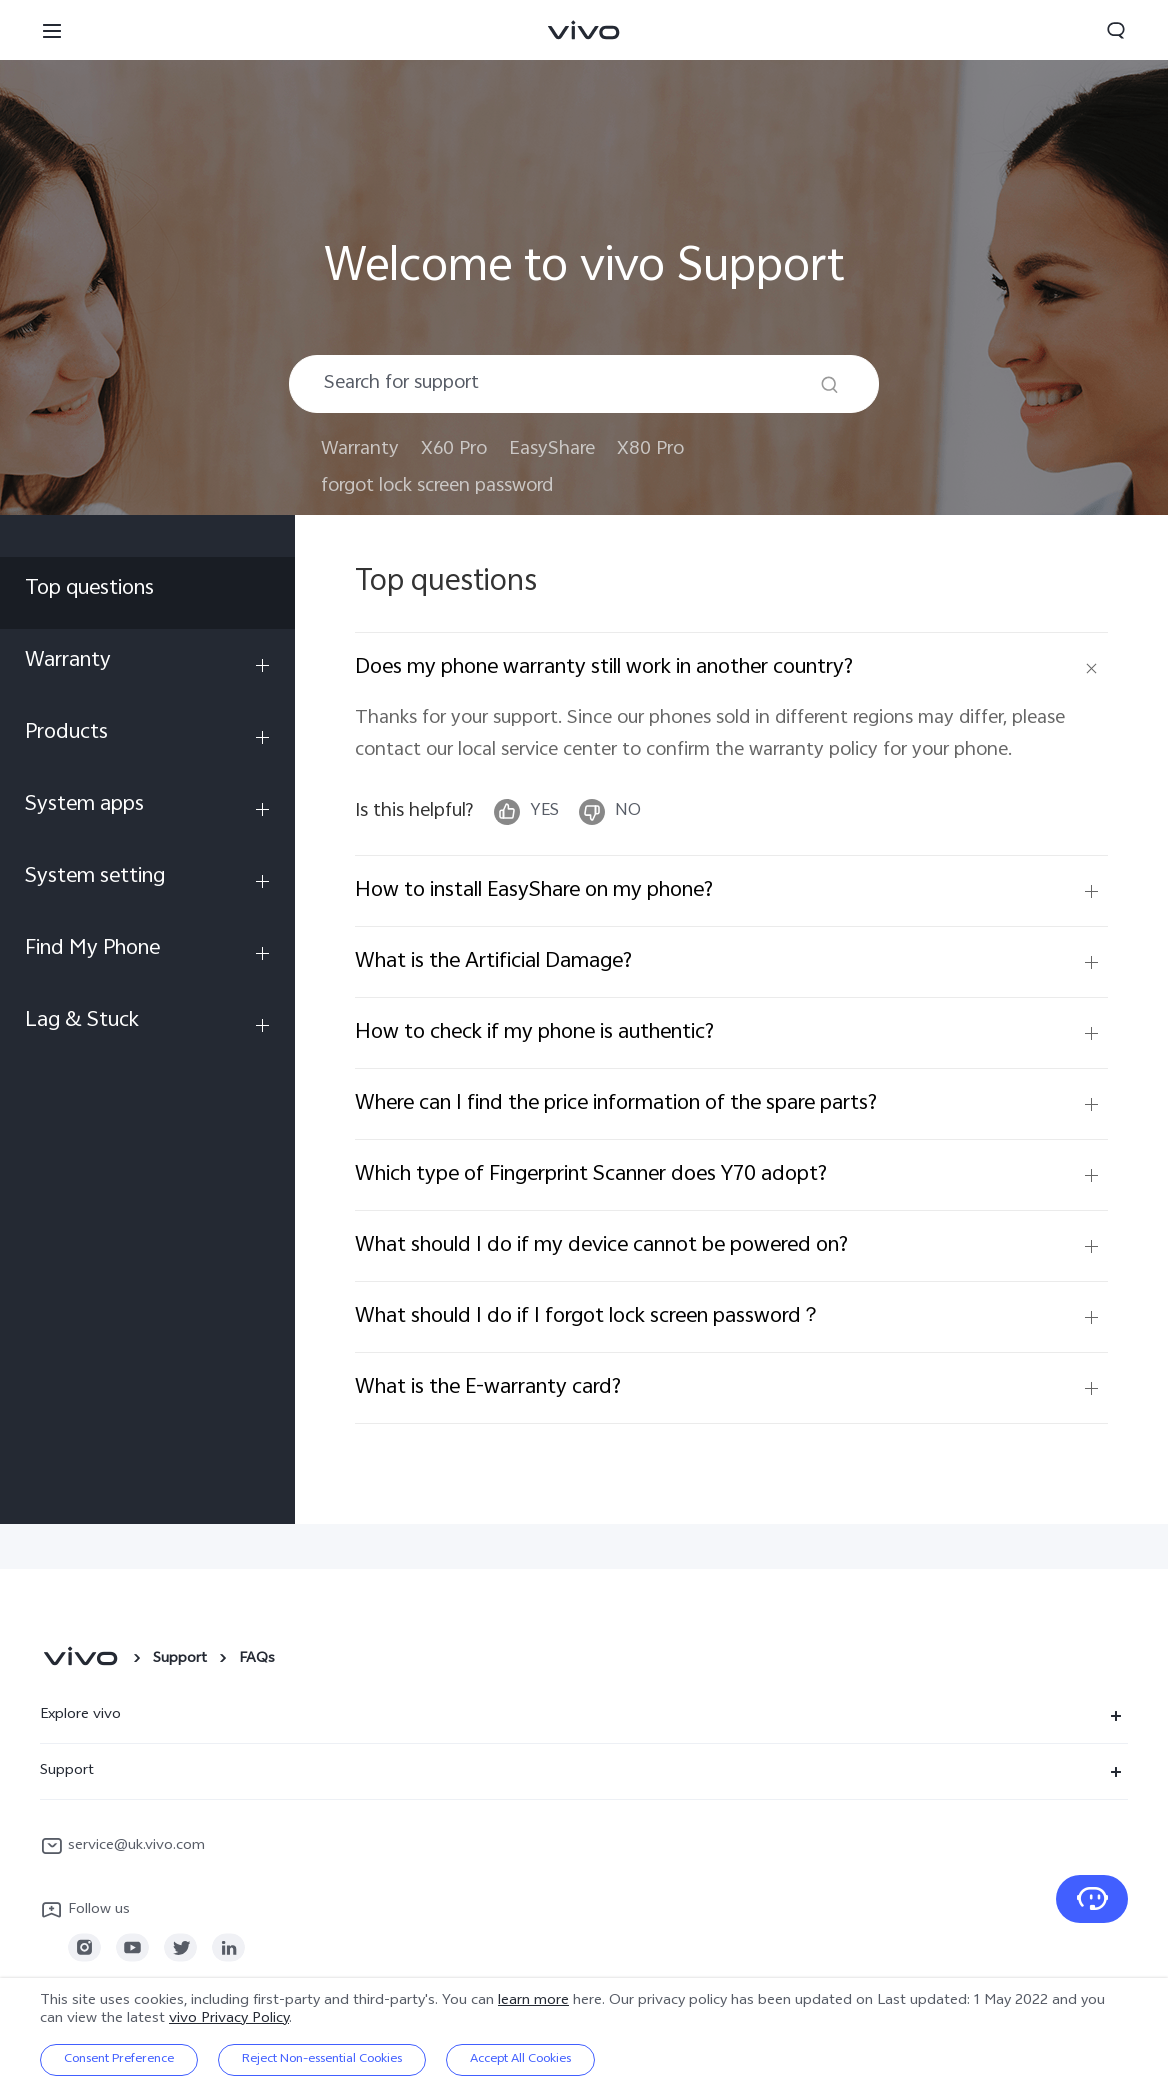 The width and height of the screenshot is (1168, 2091). Describe the element at coordinates (616, 1104) in the screenshot. I see `Where can I find the price information of the spare parts?` at that location.